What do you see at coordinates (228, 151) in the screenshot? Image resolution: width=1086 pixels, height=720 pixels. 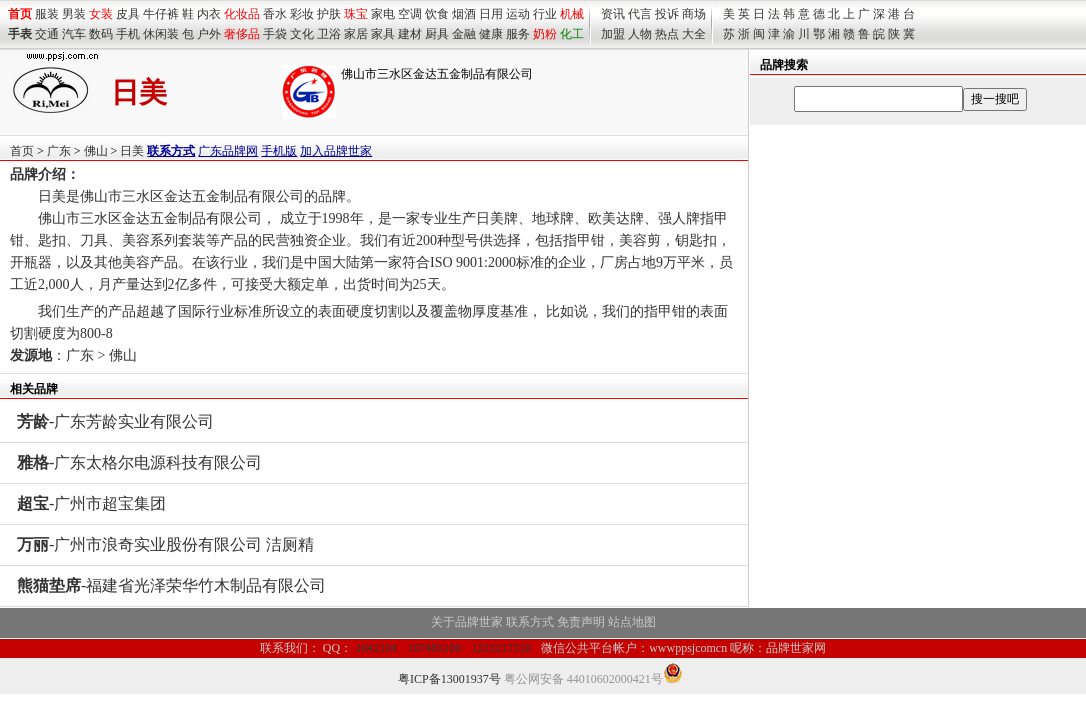 I see `广东品牌网` at bounding box center [228, 151].